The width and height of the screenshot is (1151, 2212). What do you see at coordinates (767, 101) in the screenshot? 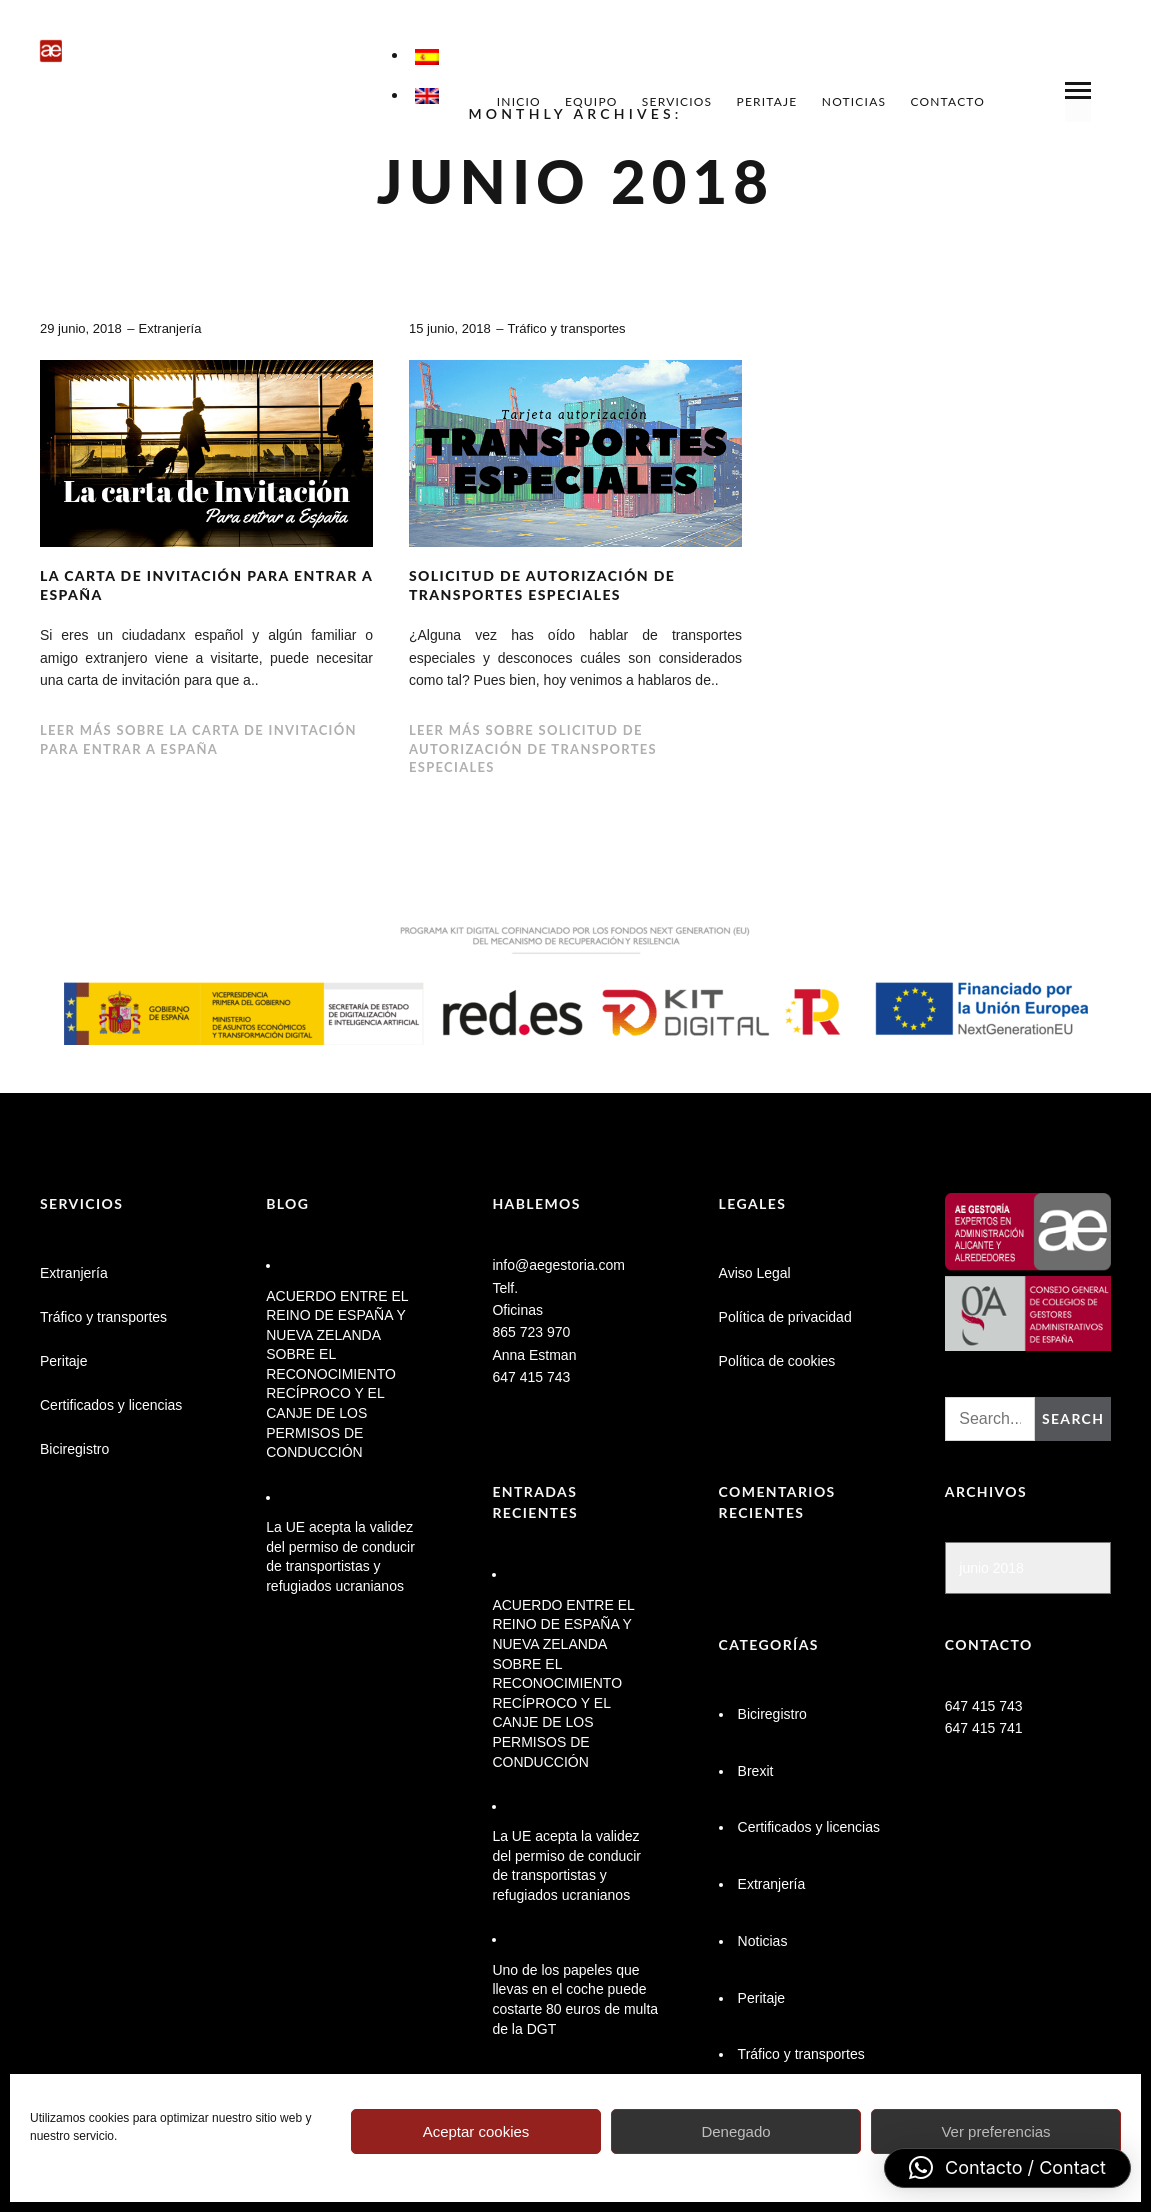
I see `Peritaje` at bounding box center [767, 101].